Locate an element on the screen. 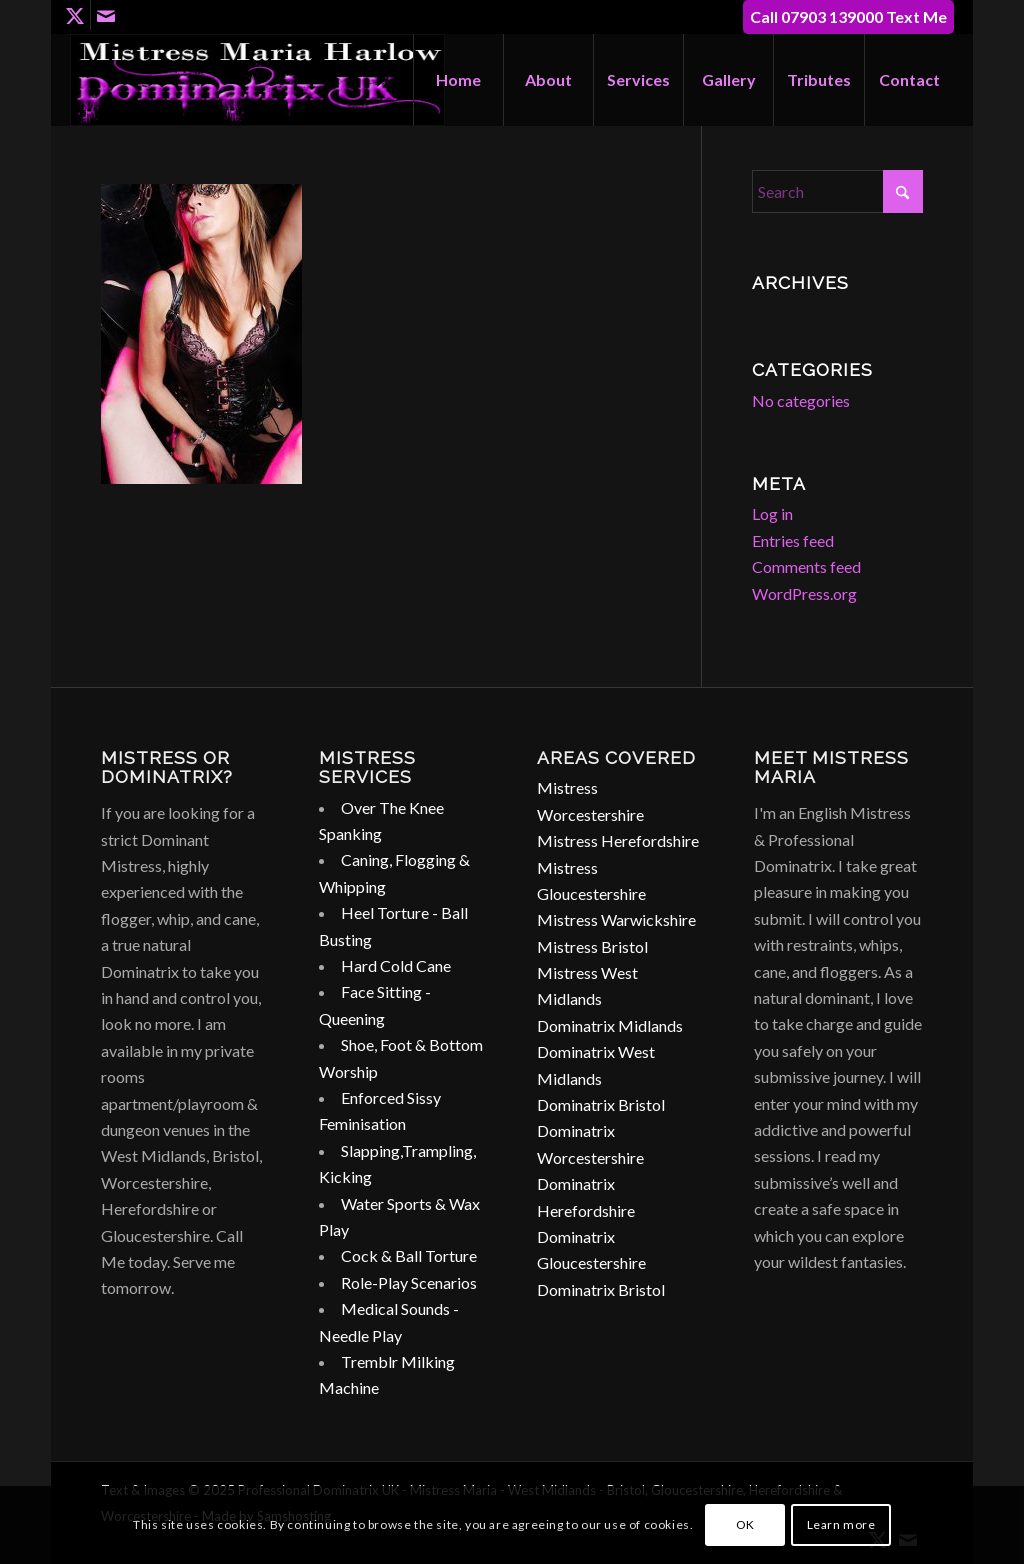  Dominatrix Midlands is located at coordinates (610, 1025).